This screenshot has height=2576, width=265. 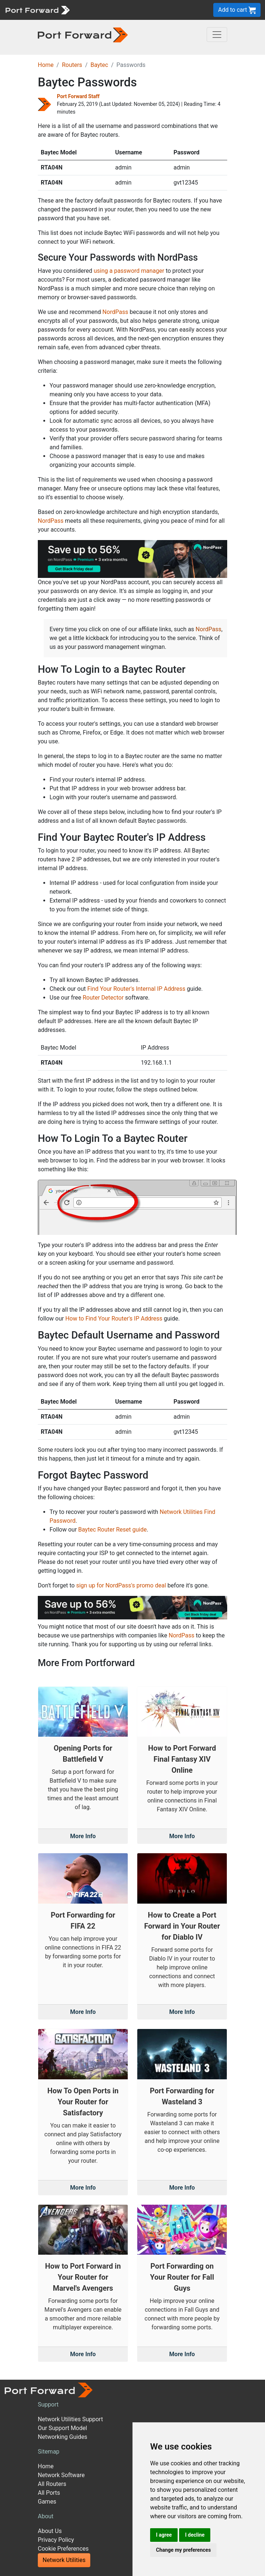 What do you see at coordinates (56, 2539) in the screenshot?
I see `Privacy Policy` at bounding box center [56, 2539].